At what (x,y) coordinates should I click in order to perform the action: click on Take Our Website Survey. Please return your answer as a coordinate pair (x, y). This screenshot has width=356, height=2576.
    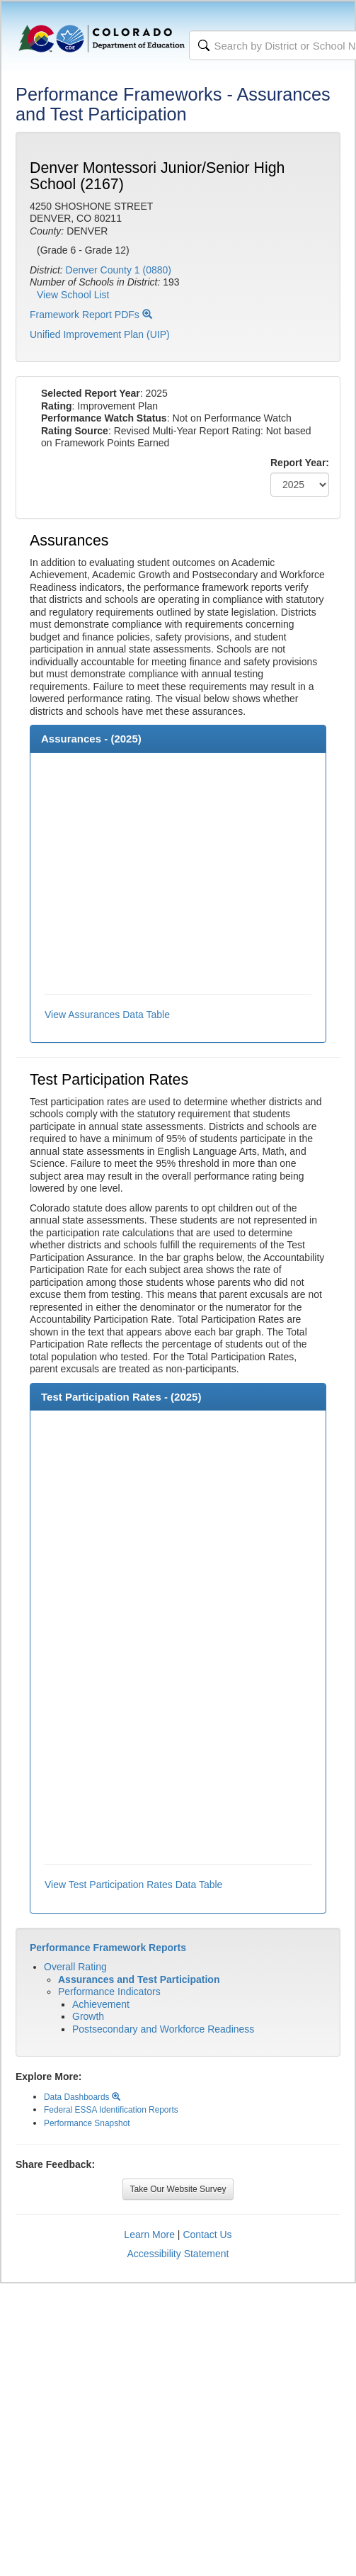
    Looking at the image, I should click on (178, 2189).